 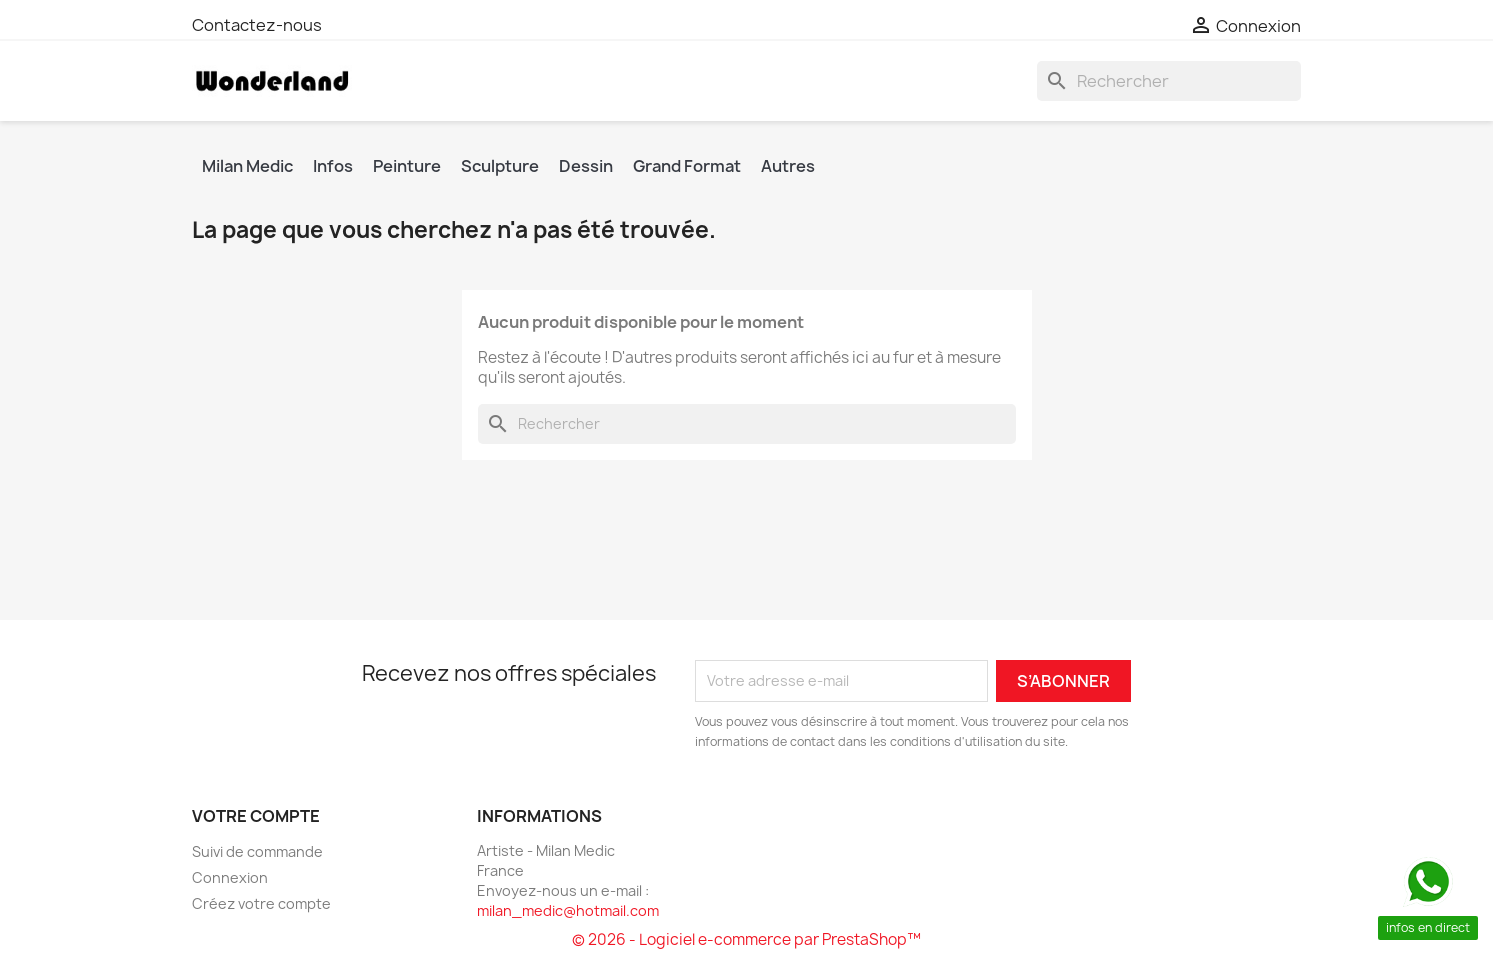 I want to click on Connexion, so click(x=230, y=877).